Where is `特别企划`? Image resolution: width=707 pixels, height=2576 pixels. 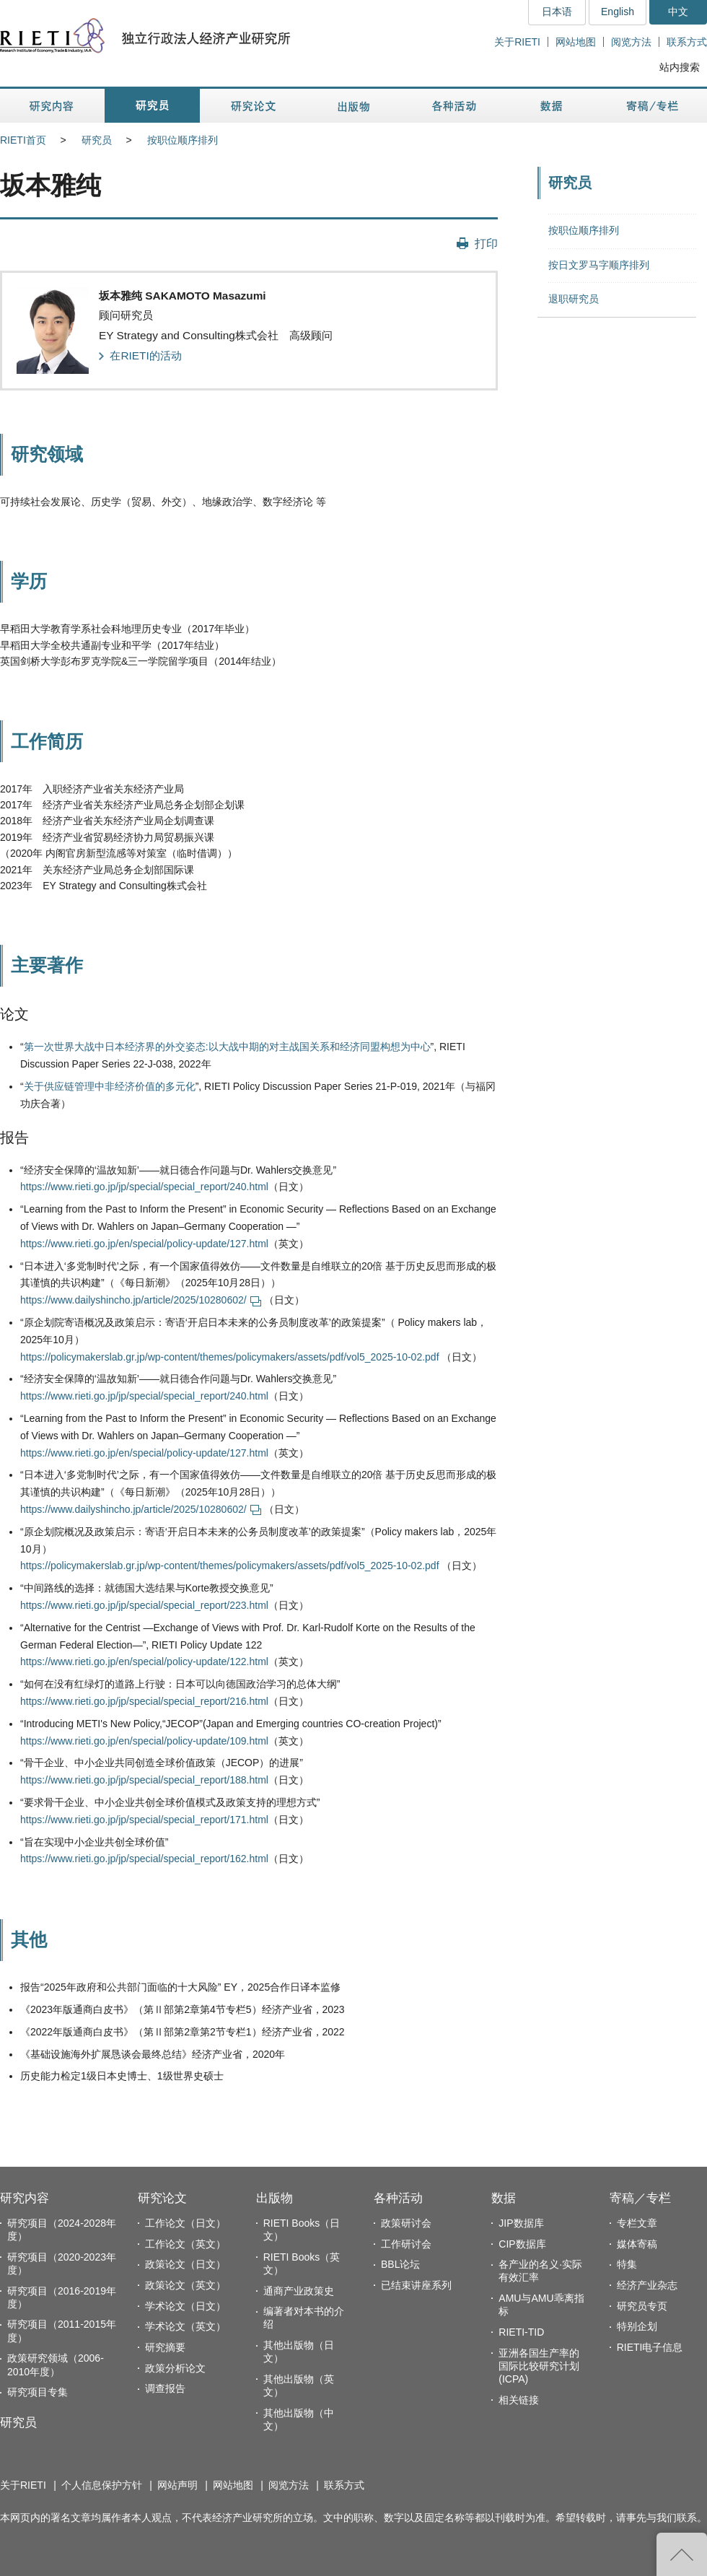
特别企划 is located at coordinates (637, 2326).